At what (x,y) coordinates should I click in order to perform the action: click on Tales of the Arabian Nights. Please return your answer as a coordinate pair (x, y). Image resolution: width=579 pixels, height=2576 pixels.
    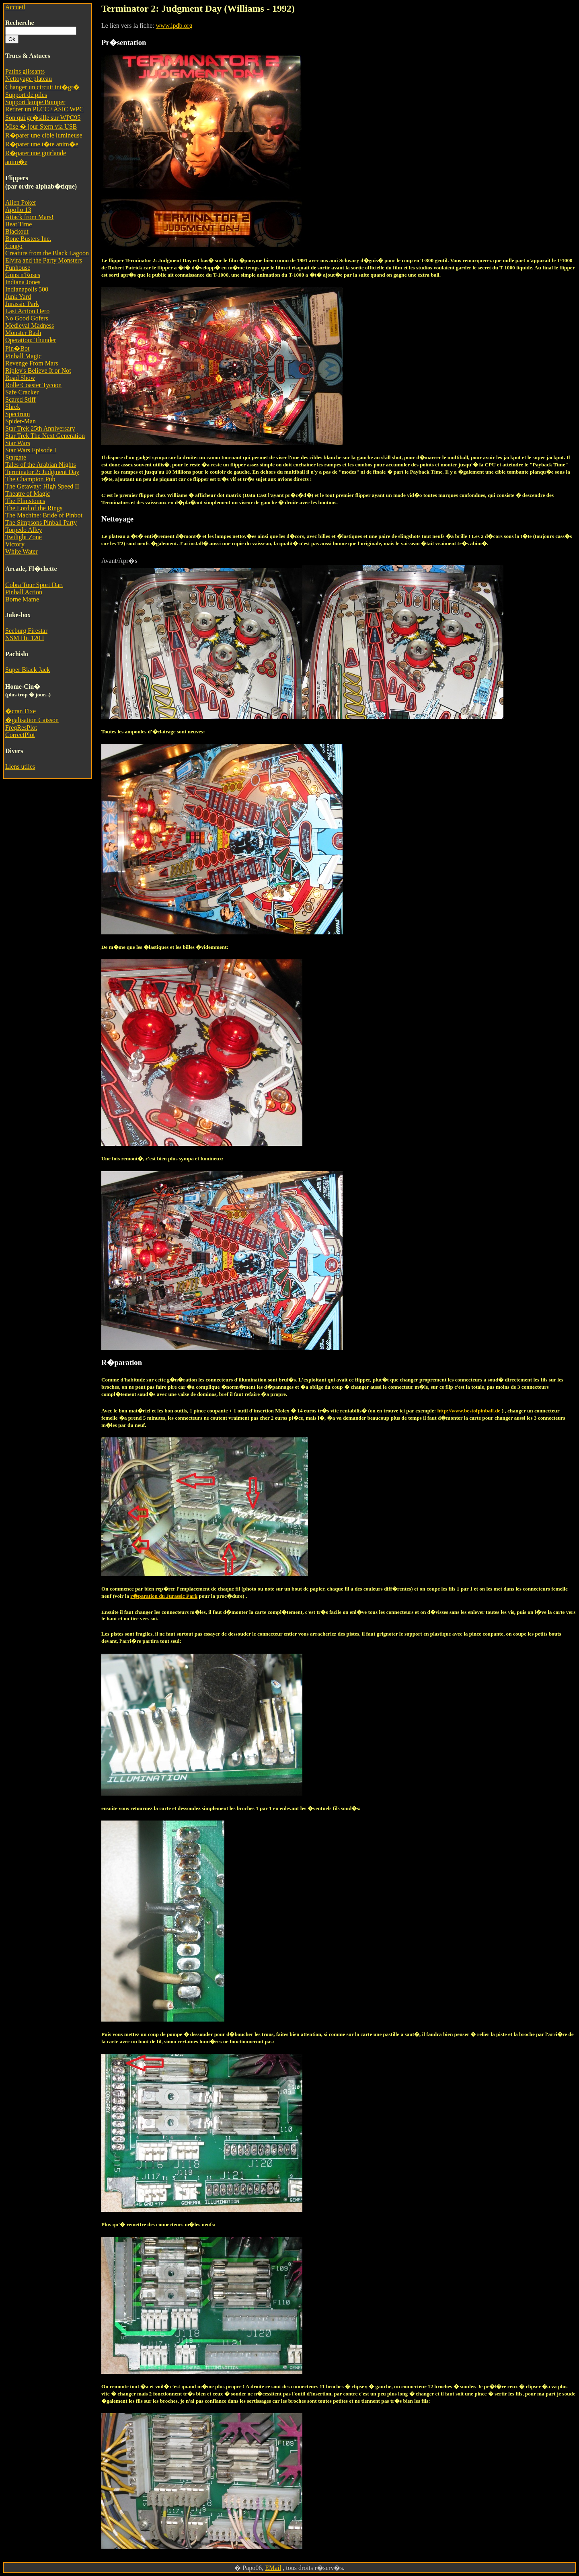
    Looking at the image, I should click on (40, 464).